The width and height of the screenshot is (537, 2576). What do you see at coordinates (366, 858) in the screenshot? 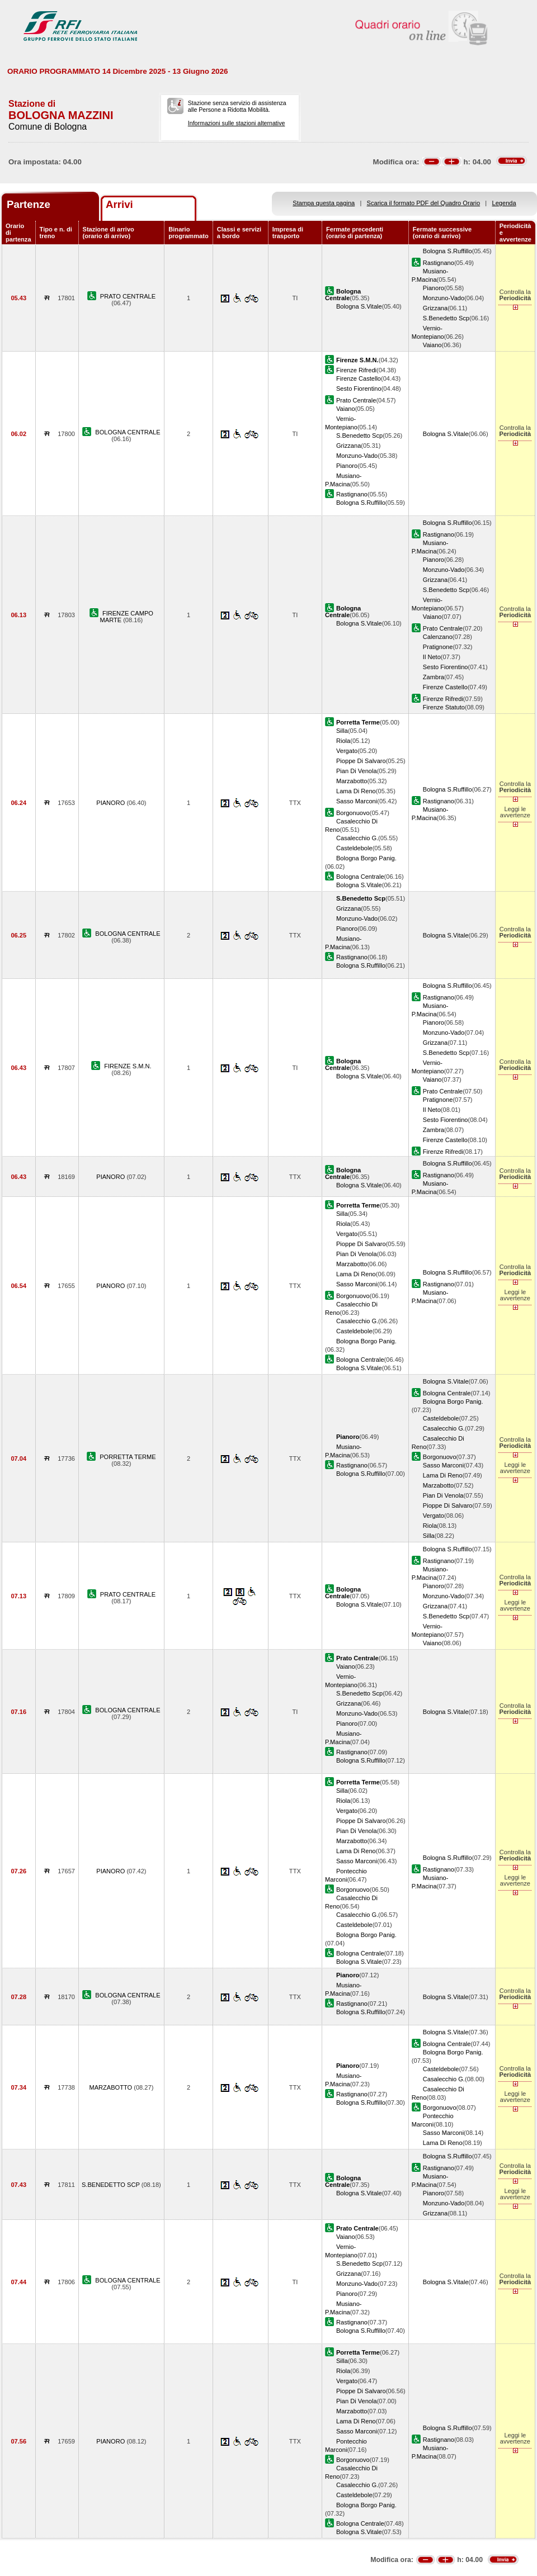
I see `Bologna Borgo Panig.` at bounding box center [366, 858].